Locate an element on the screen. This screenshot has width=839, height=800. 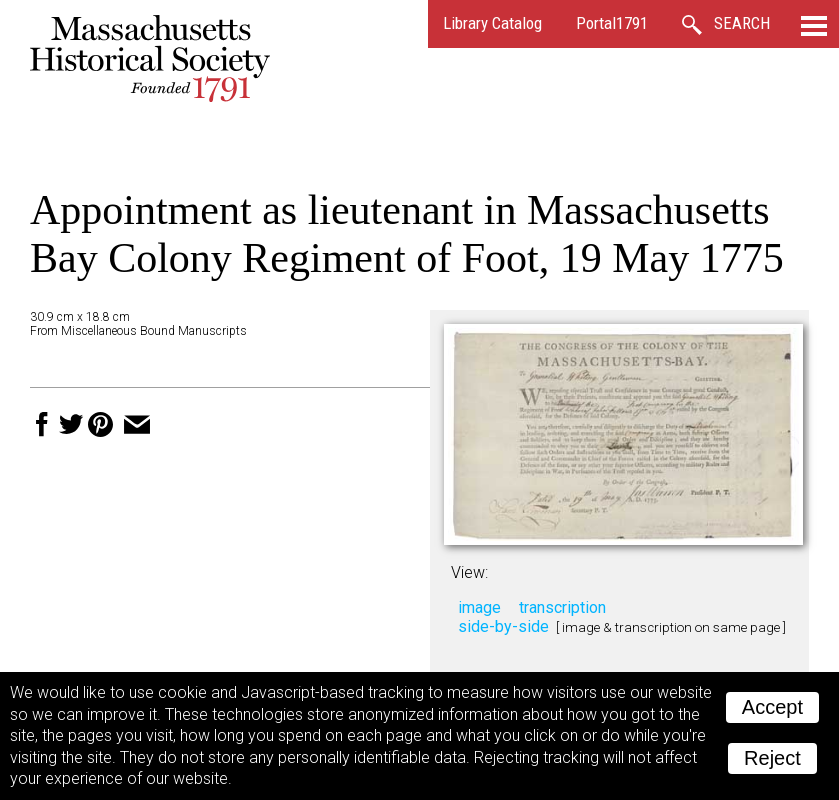
transcription is located at coordinates (562, 607).